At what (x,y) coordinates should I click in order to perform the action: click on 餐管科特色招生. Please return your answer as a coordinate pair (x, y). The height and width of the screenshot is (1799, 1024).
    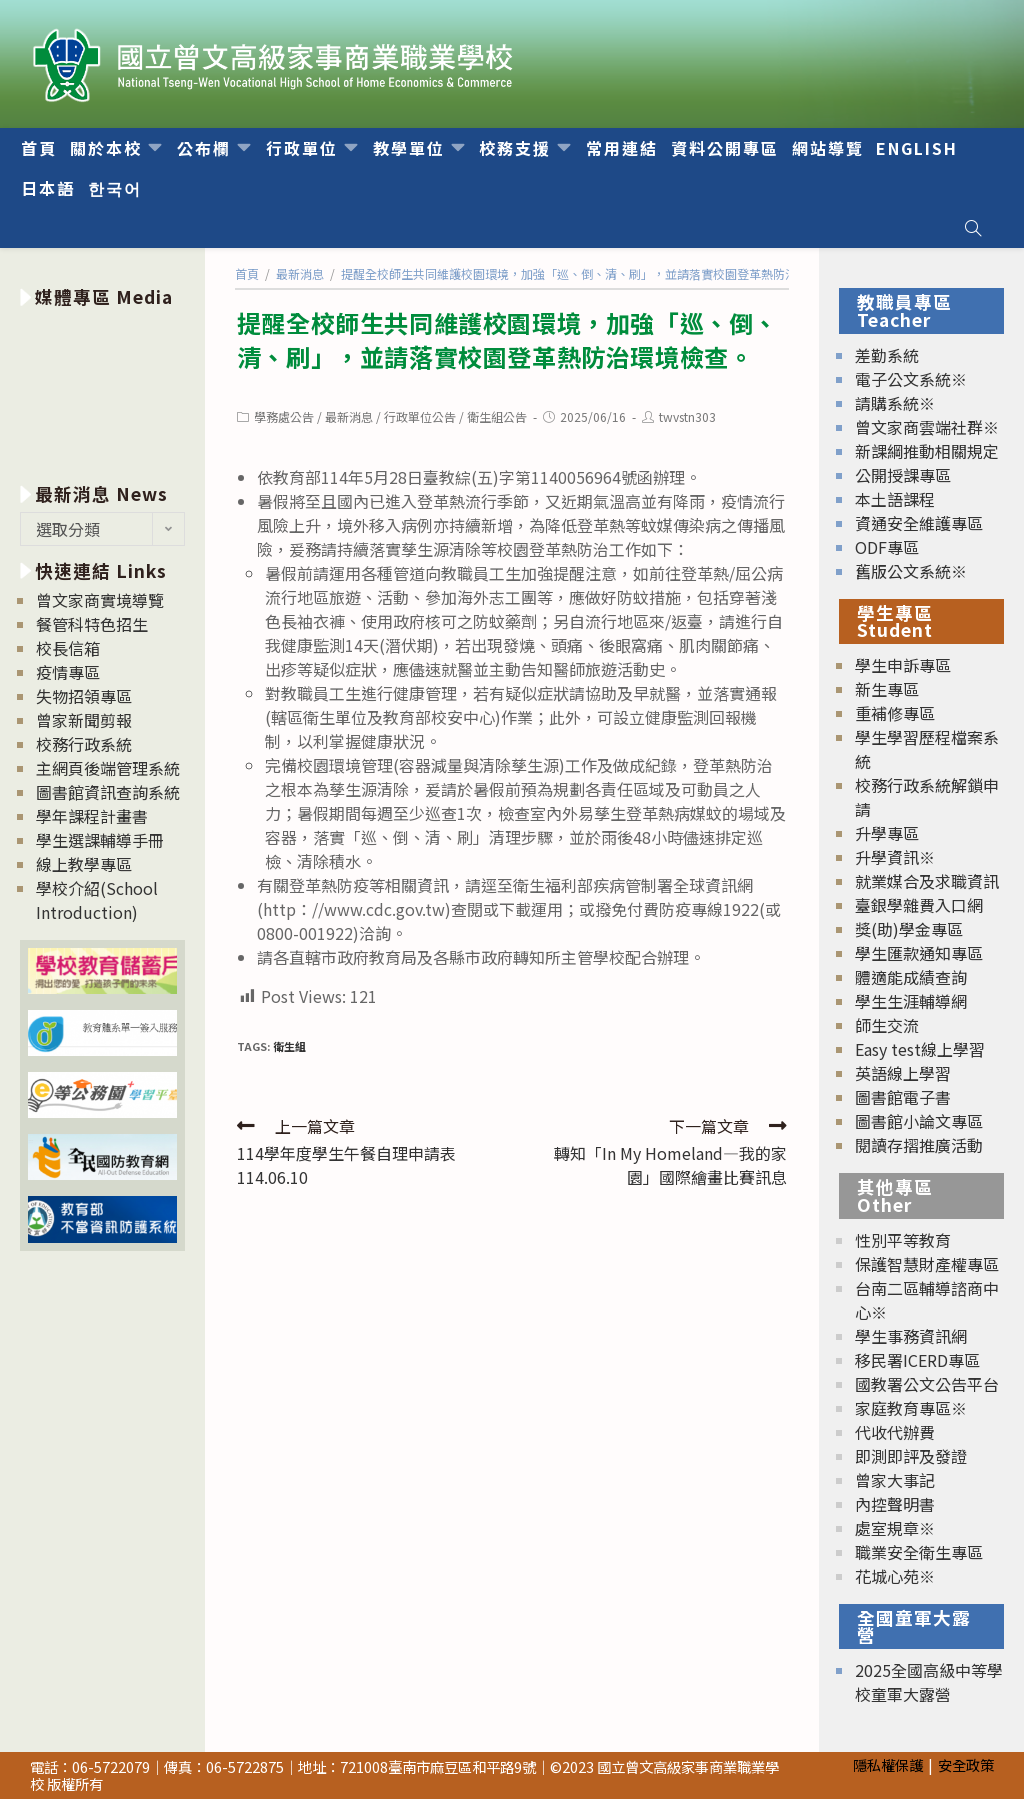
    Looking at the image, I should click on (92, 624).